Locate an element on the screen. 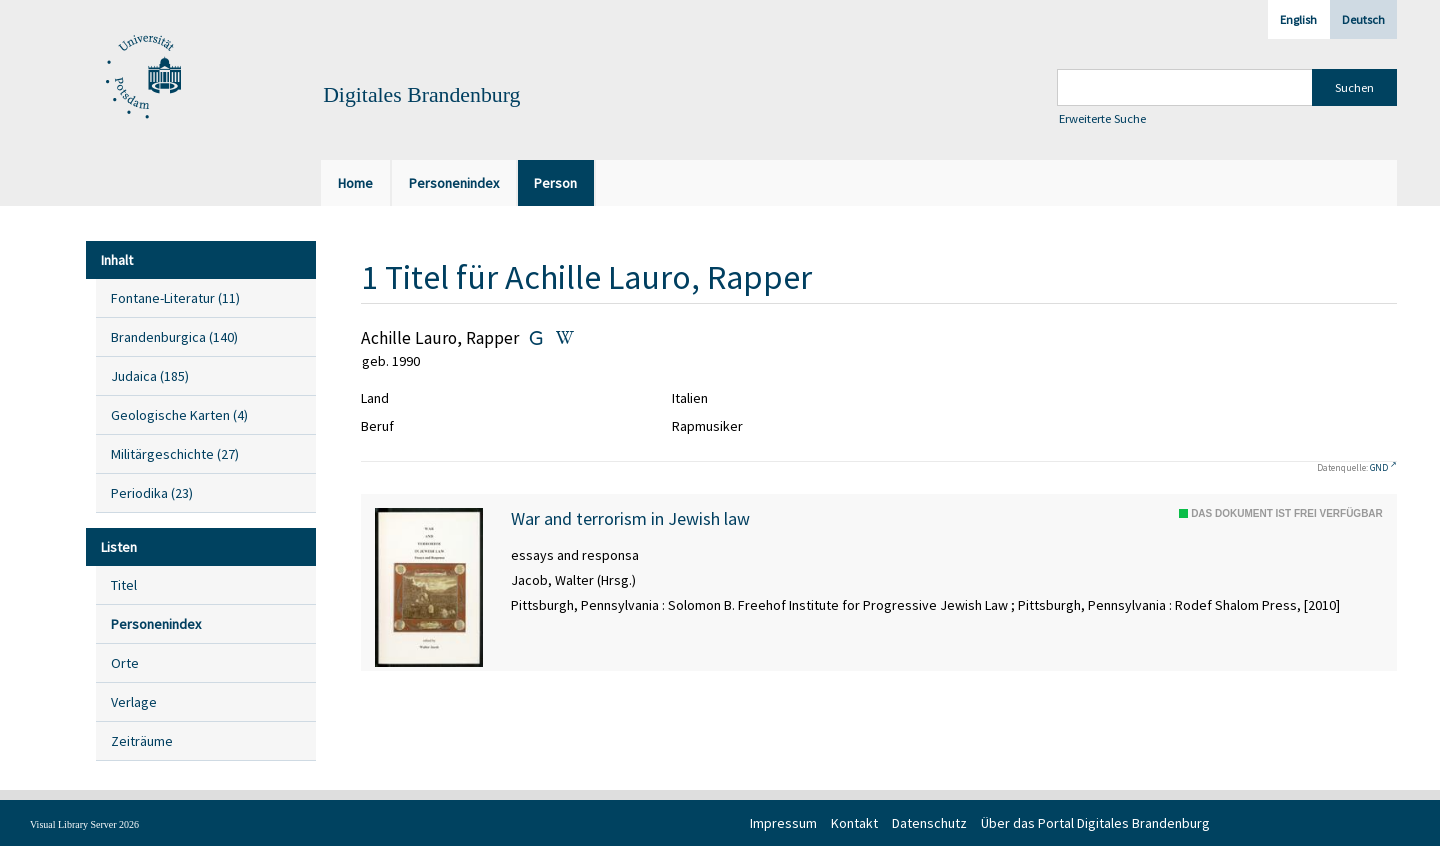  Über das Portal Digitales Brandenburg is located at coordinates (1095, 823).